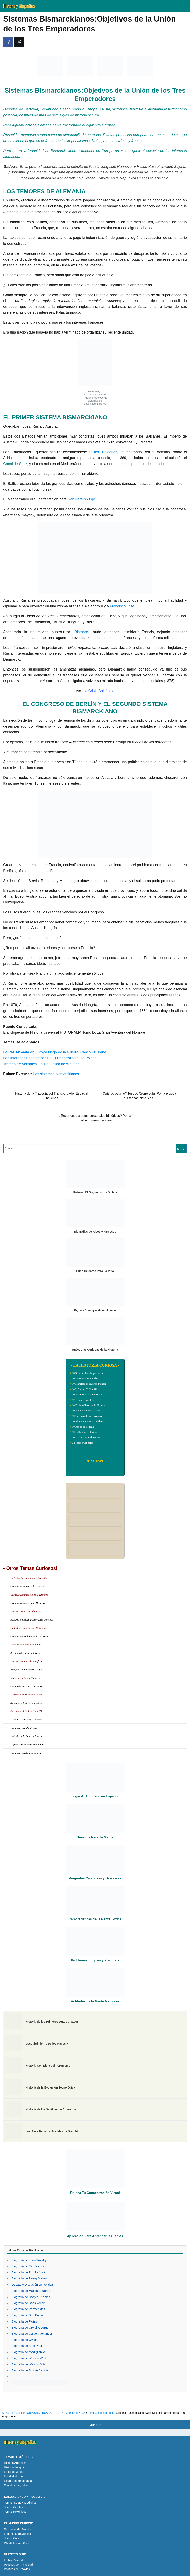  What do you see at coordinates (95, 1837) in the screenshot?
I see `Desafíos Para Tu Mente` at bounding box center [95, 1837].